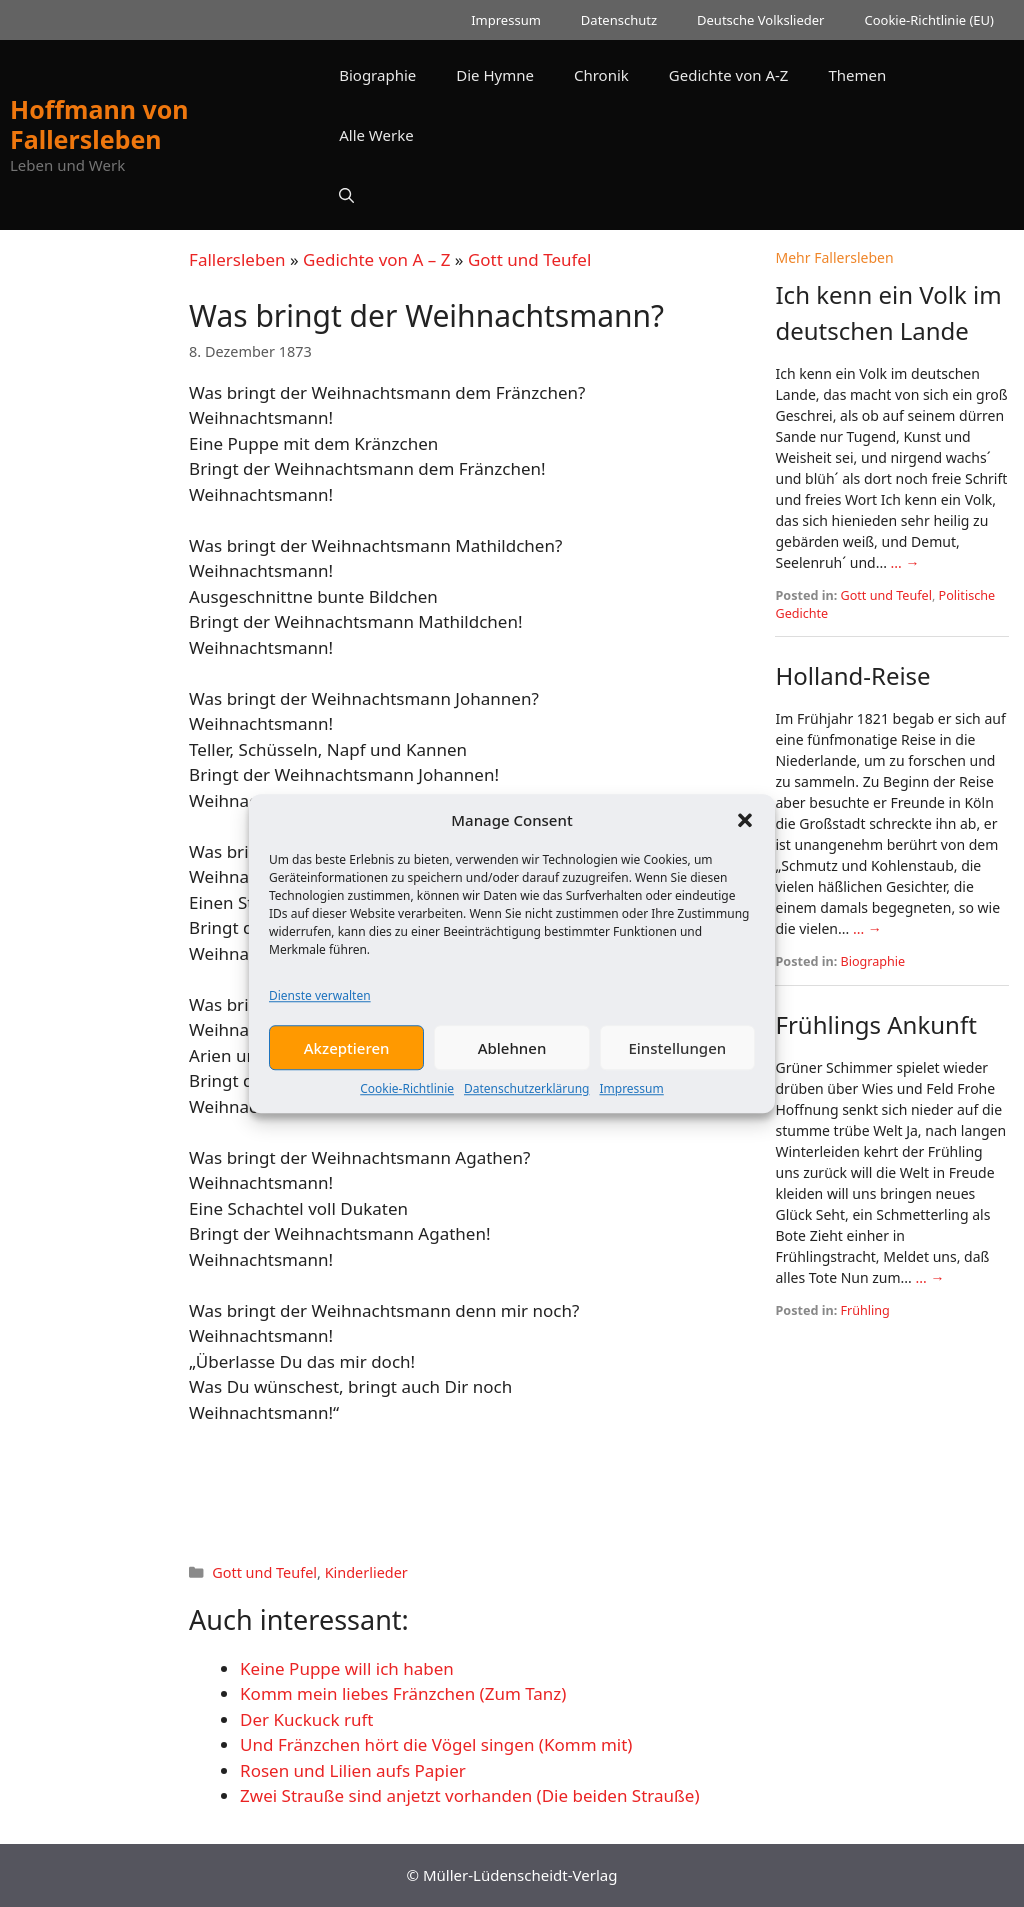 This screenshot has height=1907, width=1024. I want to click on Biographie, so click(377, 75).